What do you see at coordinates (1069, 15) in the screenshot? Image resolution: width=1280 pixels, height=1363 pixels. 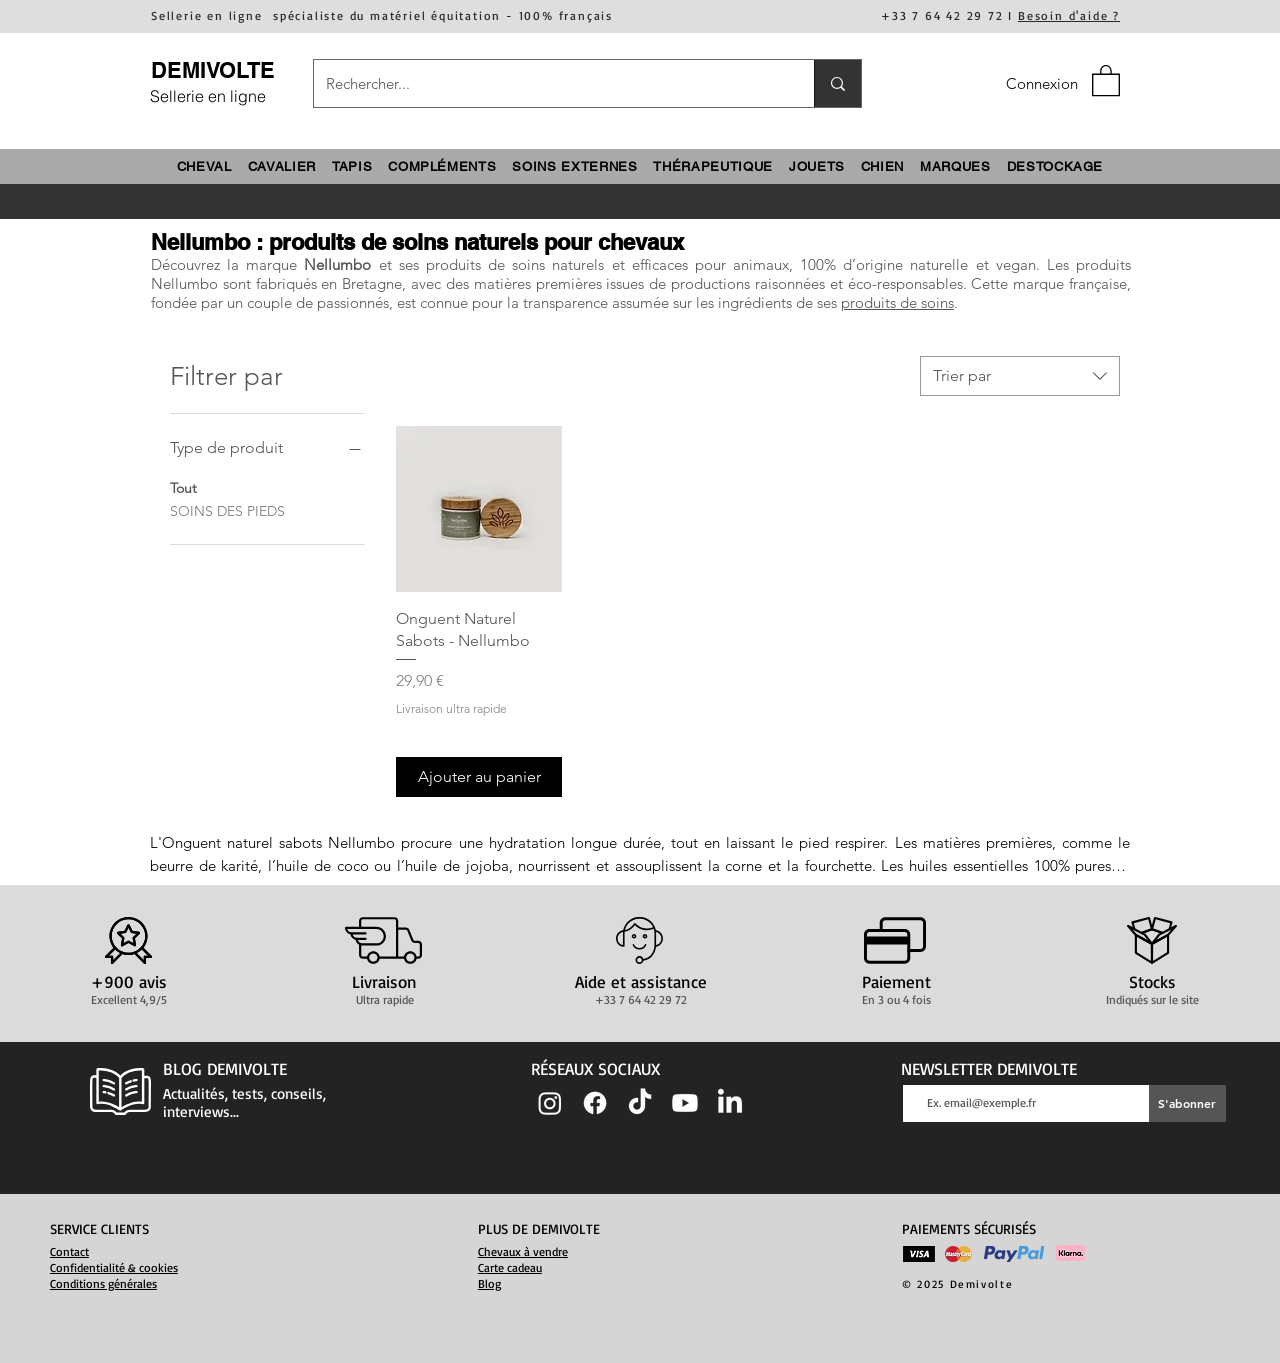 I see `Besoin d'aide ?` at bounding box center [1069, 15].